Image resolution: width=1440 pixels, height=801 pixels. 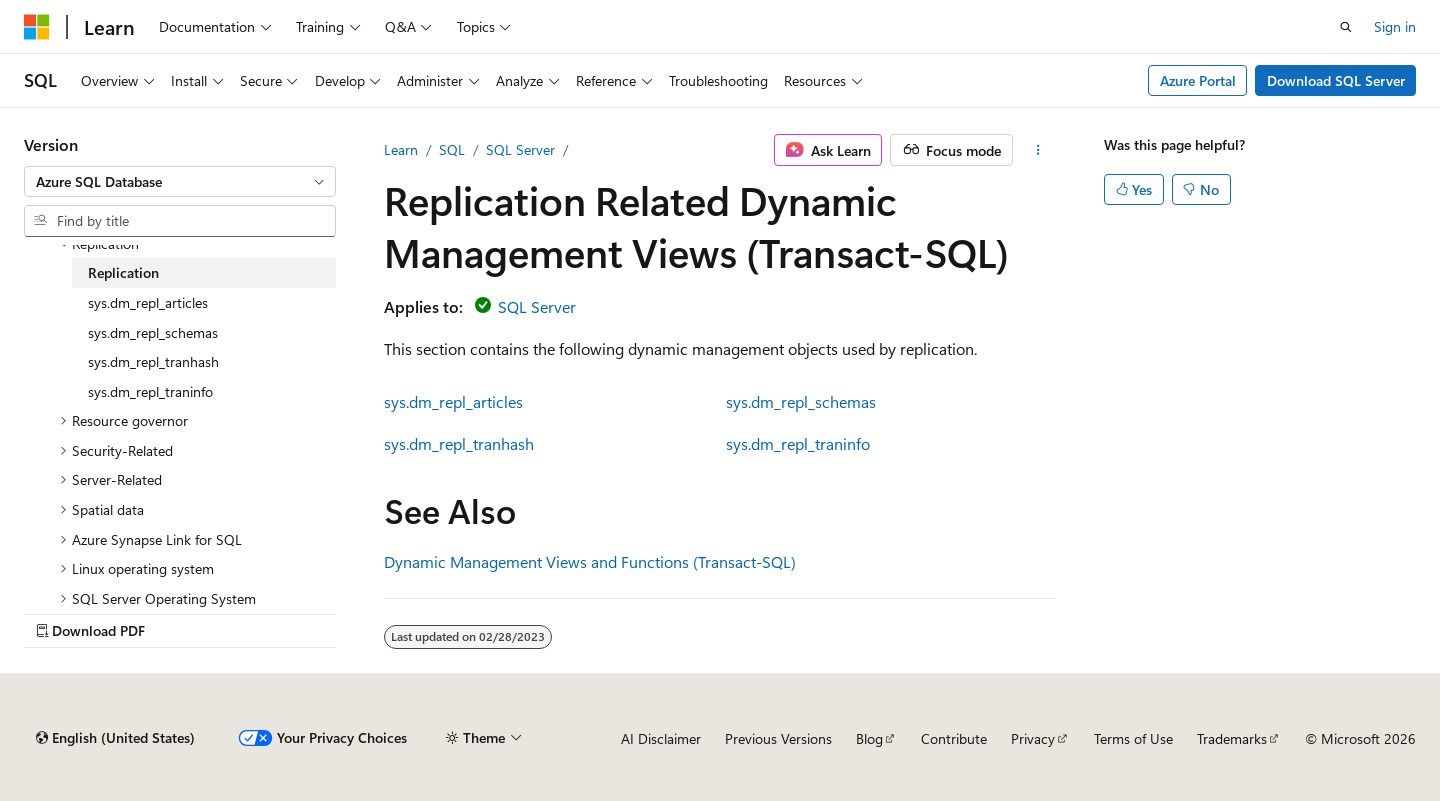 I want to click on AI Disclaimer, so click(x=661, y=738).